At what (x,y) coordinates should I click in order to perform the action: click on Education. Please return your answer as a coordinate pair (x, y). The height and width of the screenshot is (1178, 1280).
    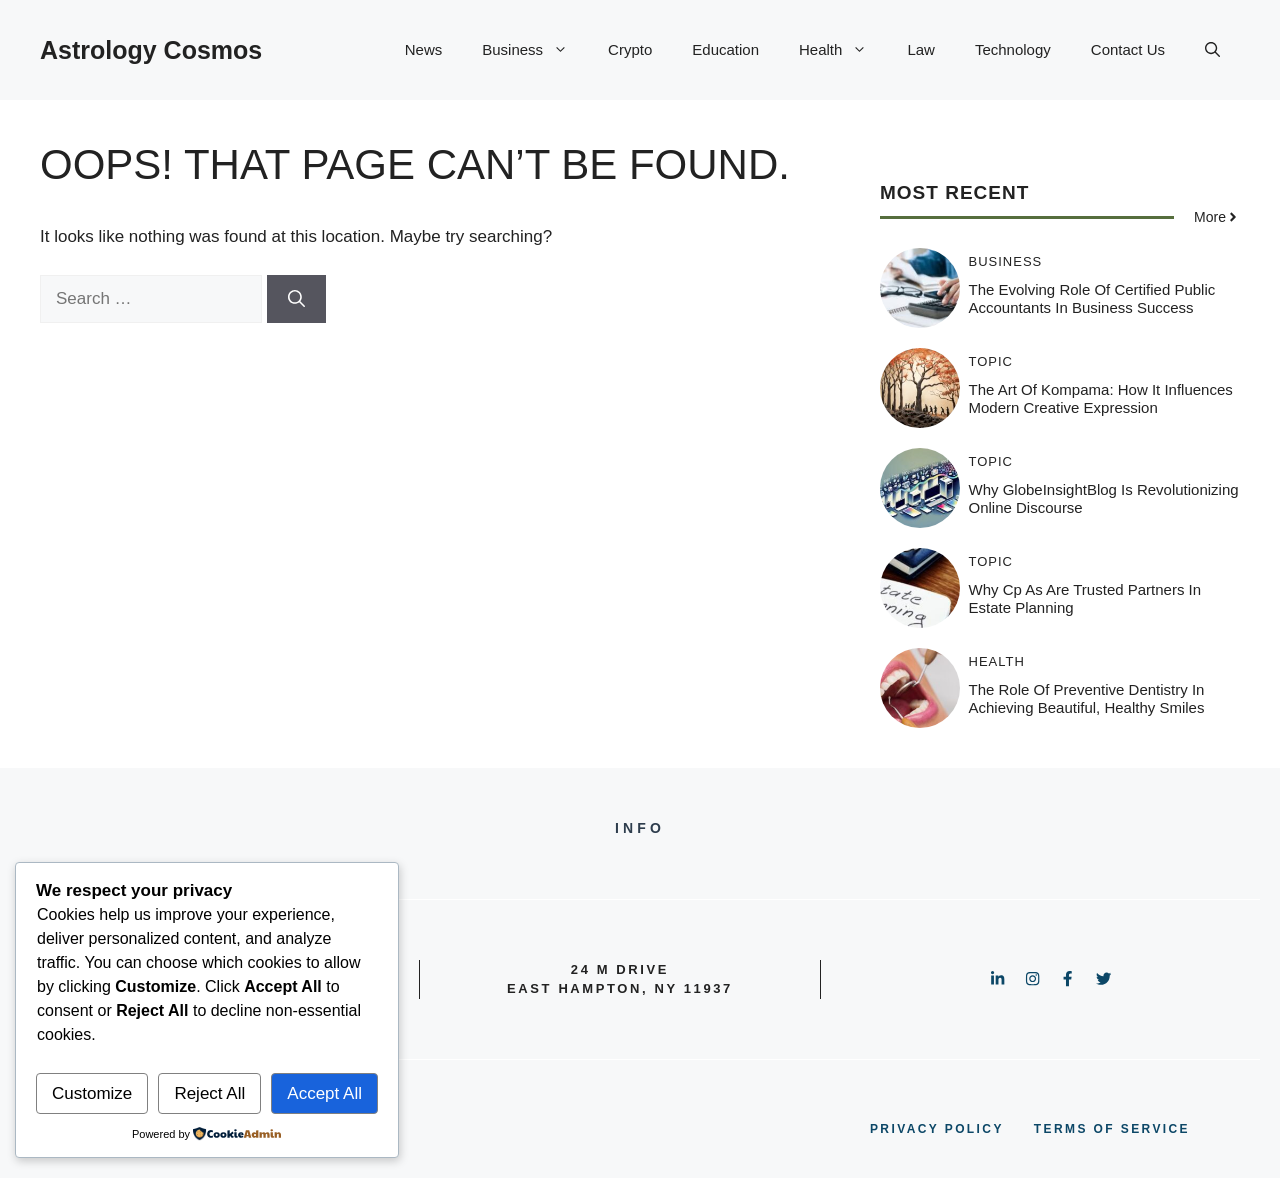
    Looking at the image, I should click on (725, 49).